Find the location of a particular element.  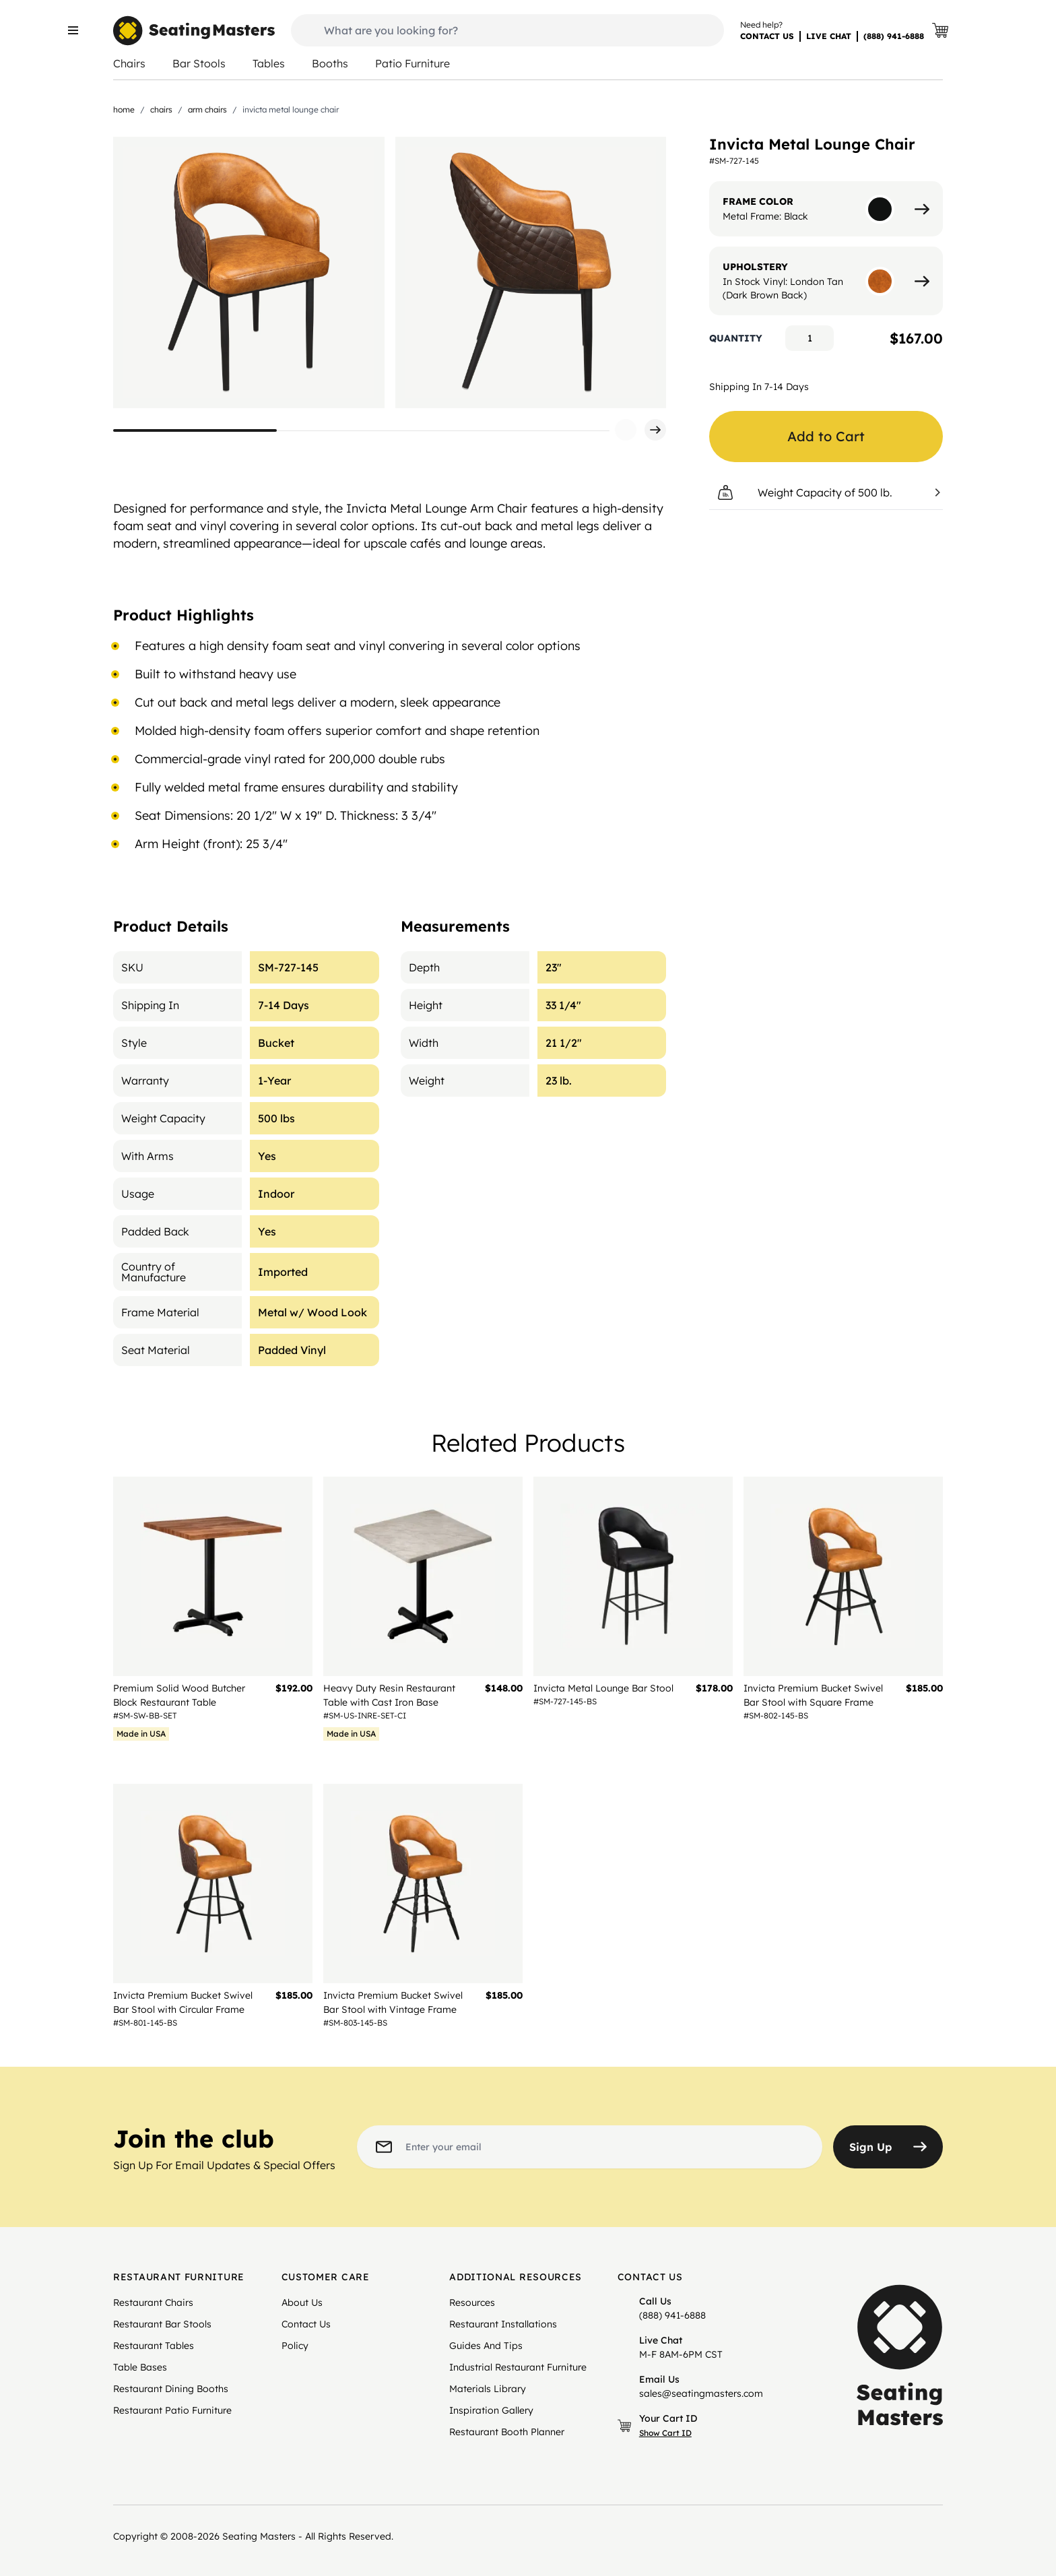

[store logo] is located at coordinates (194, 30).